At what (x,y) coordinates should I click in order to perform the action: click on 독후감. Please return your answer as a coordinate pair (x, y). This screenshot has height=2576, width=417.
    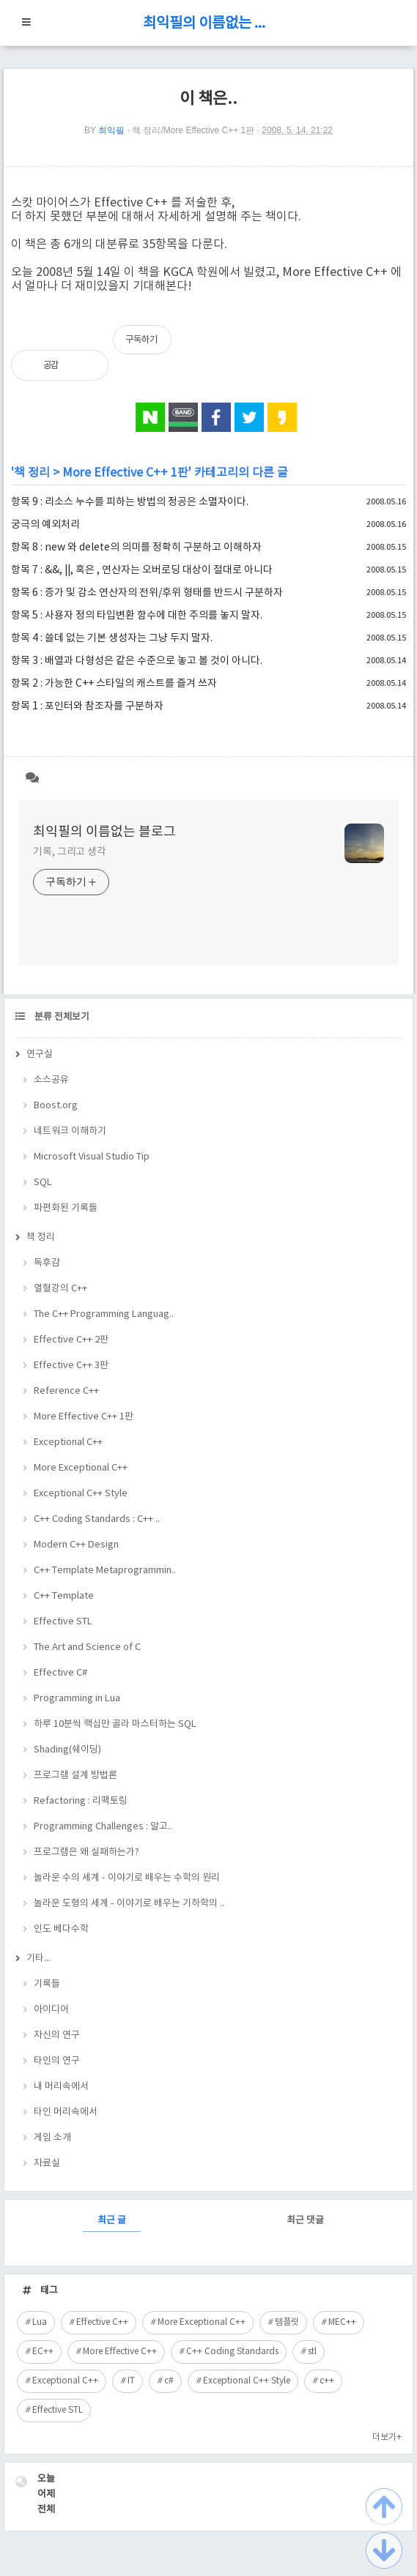
    Looking at the image, I should click on (47, 1263).